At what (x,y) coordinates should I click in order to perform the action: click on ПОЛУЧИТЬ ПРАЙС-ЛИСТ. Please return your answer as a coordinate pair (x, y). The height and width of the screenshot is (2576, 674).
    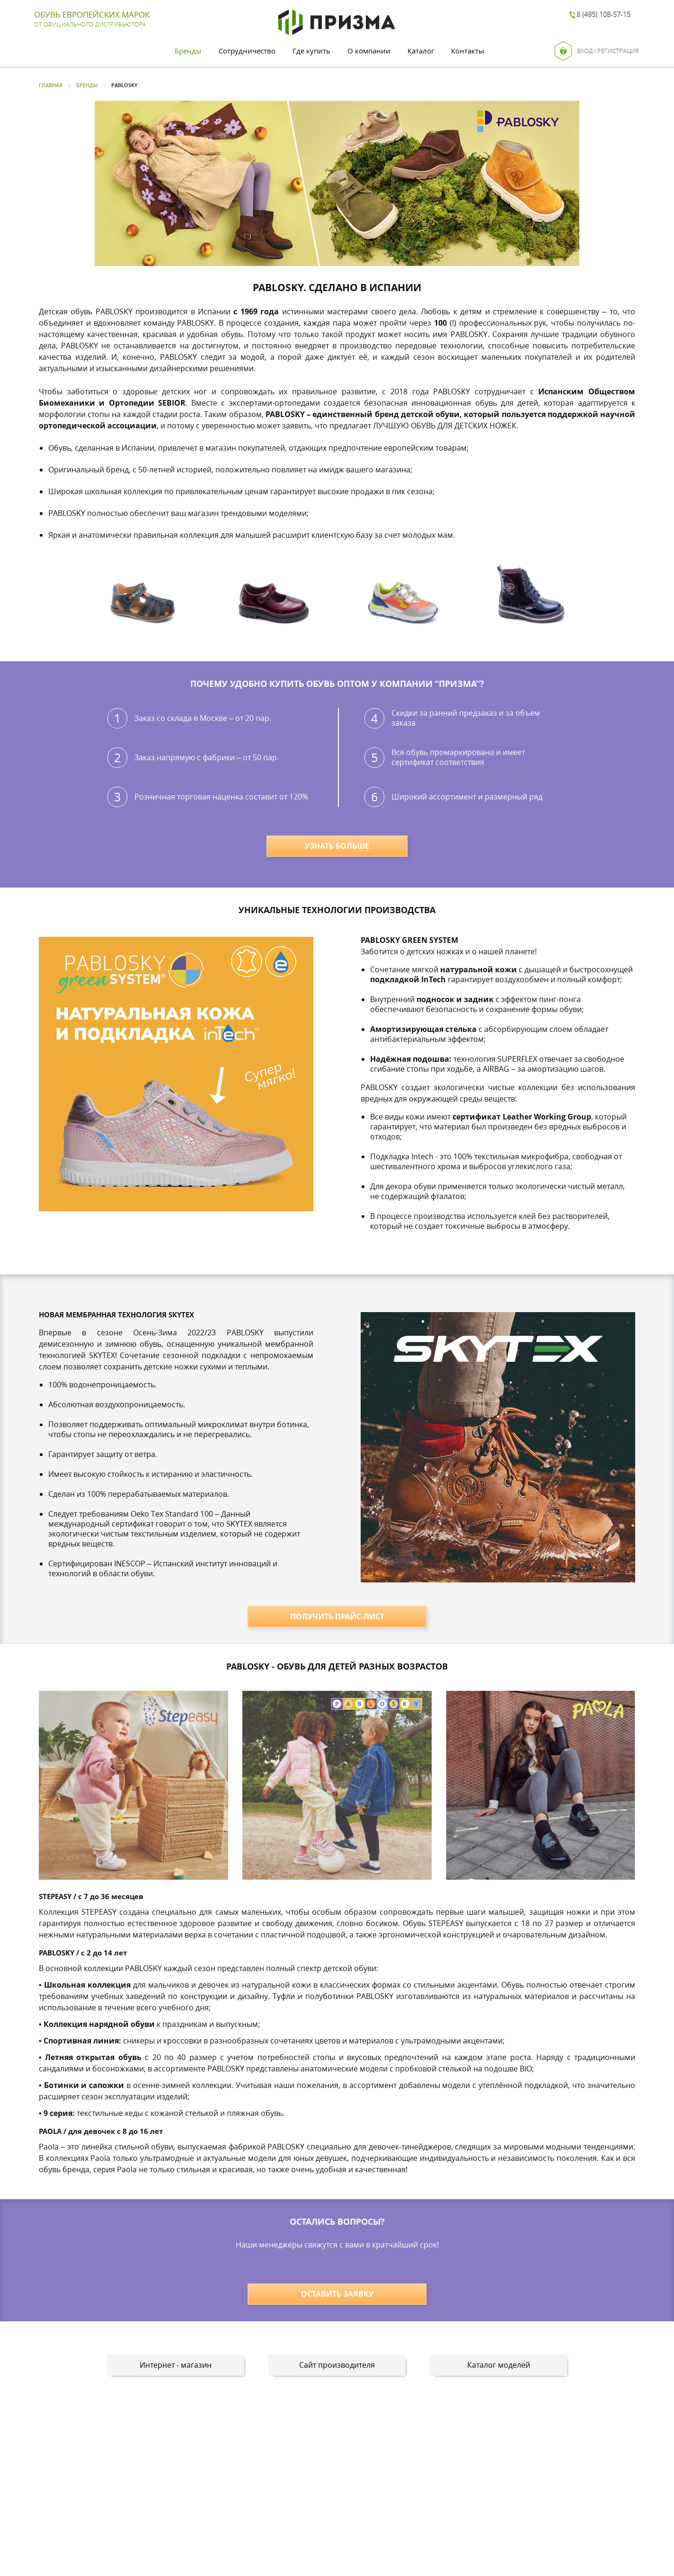
    Looking at the image, I should click on (337, 1616).